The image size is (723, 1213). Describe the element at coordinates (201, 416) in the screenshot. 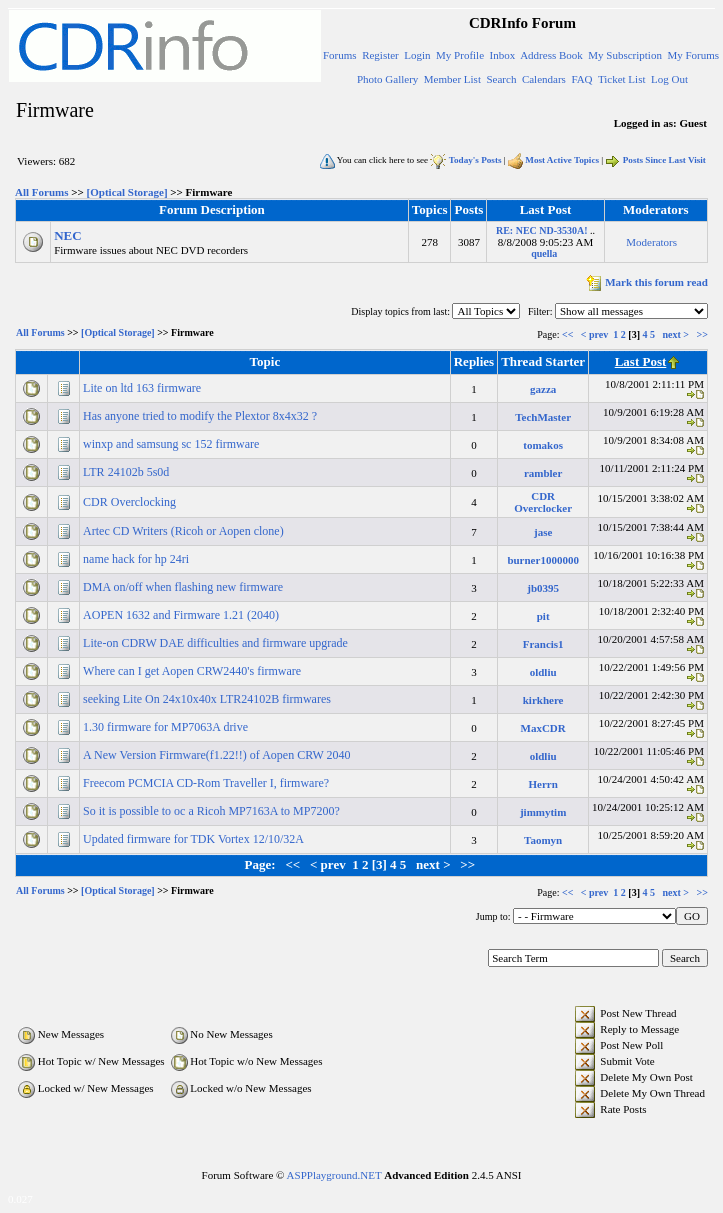

I see `Has anyone tried to modify the Plextor 8x4x32 ?` at that location.